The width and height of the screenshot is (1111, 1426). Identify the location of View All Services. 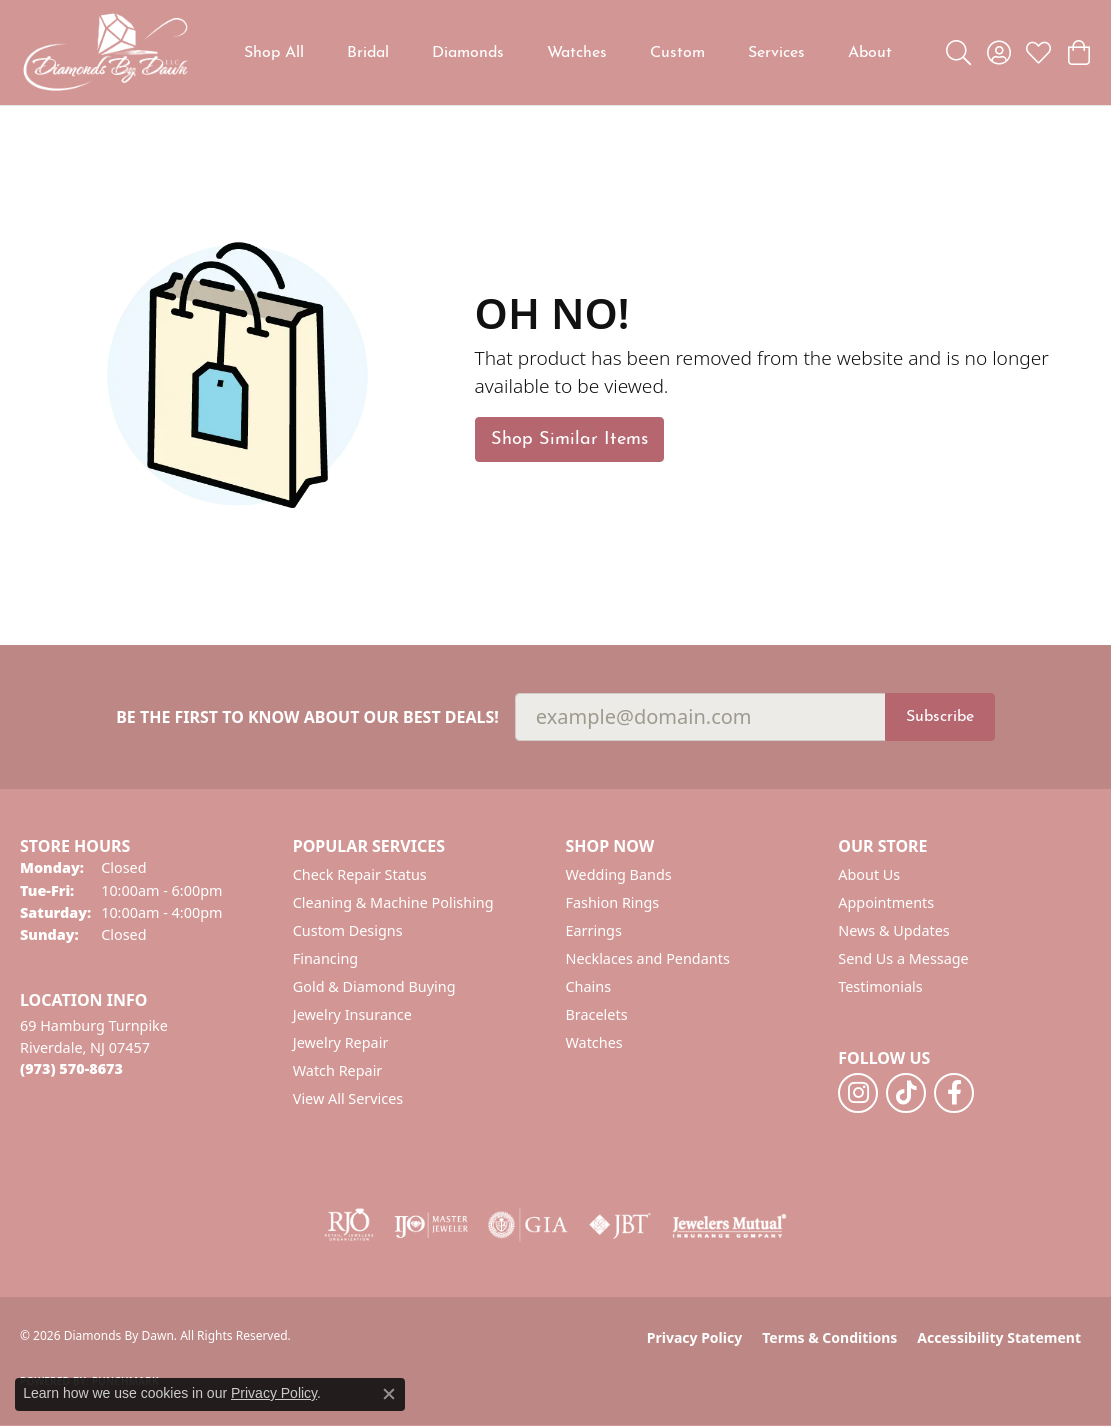
(348, 1098).